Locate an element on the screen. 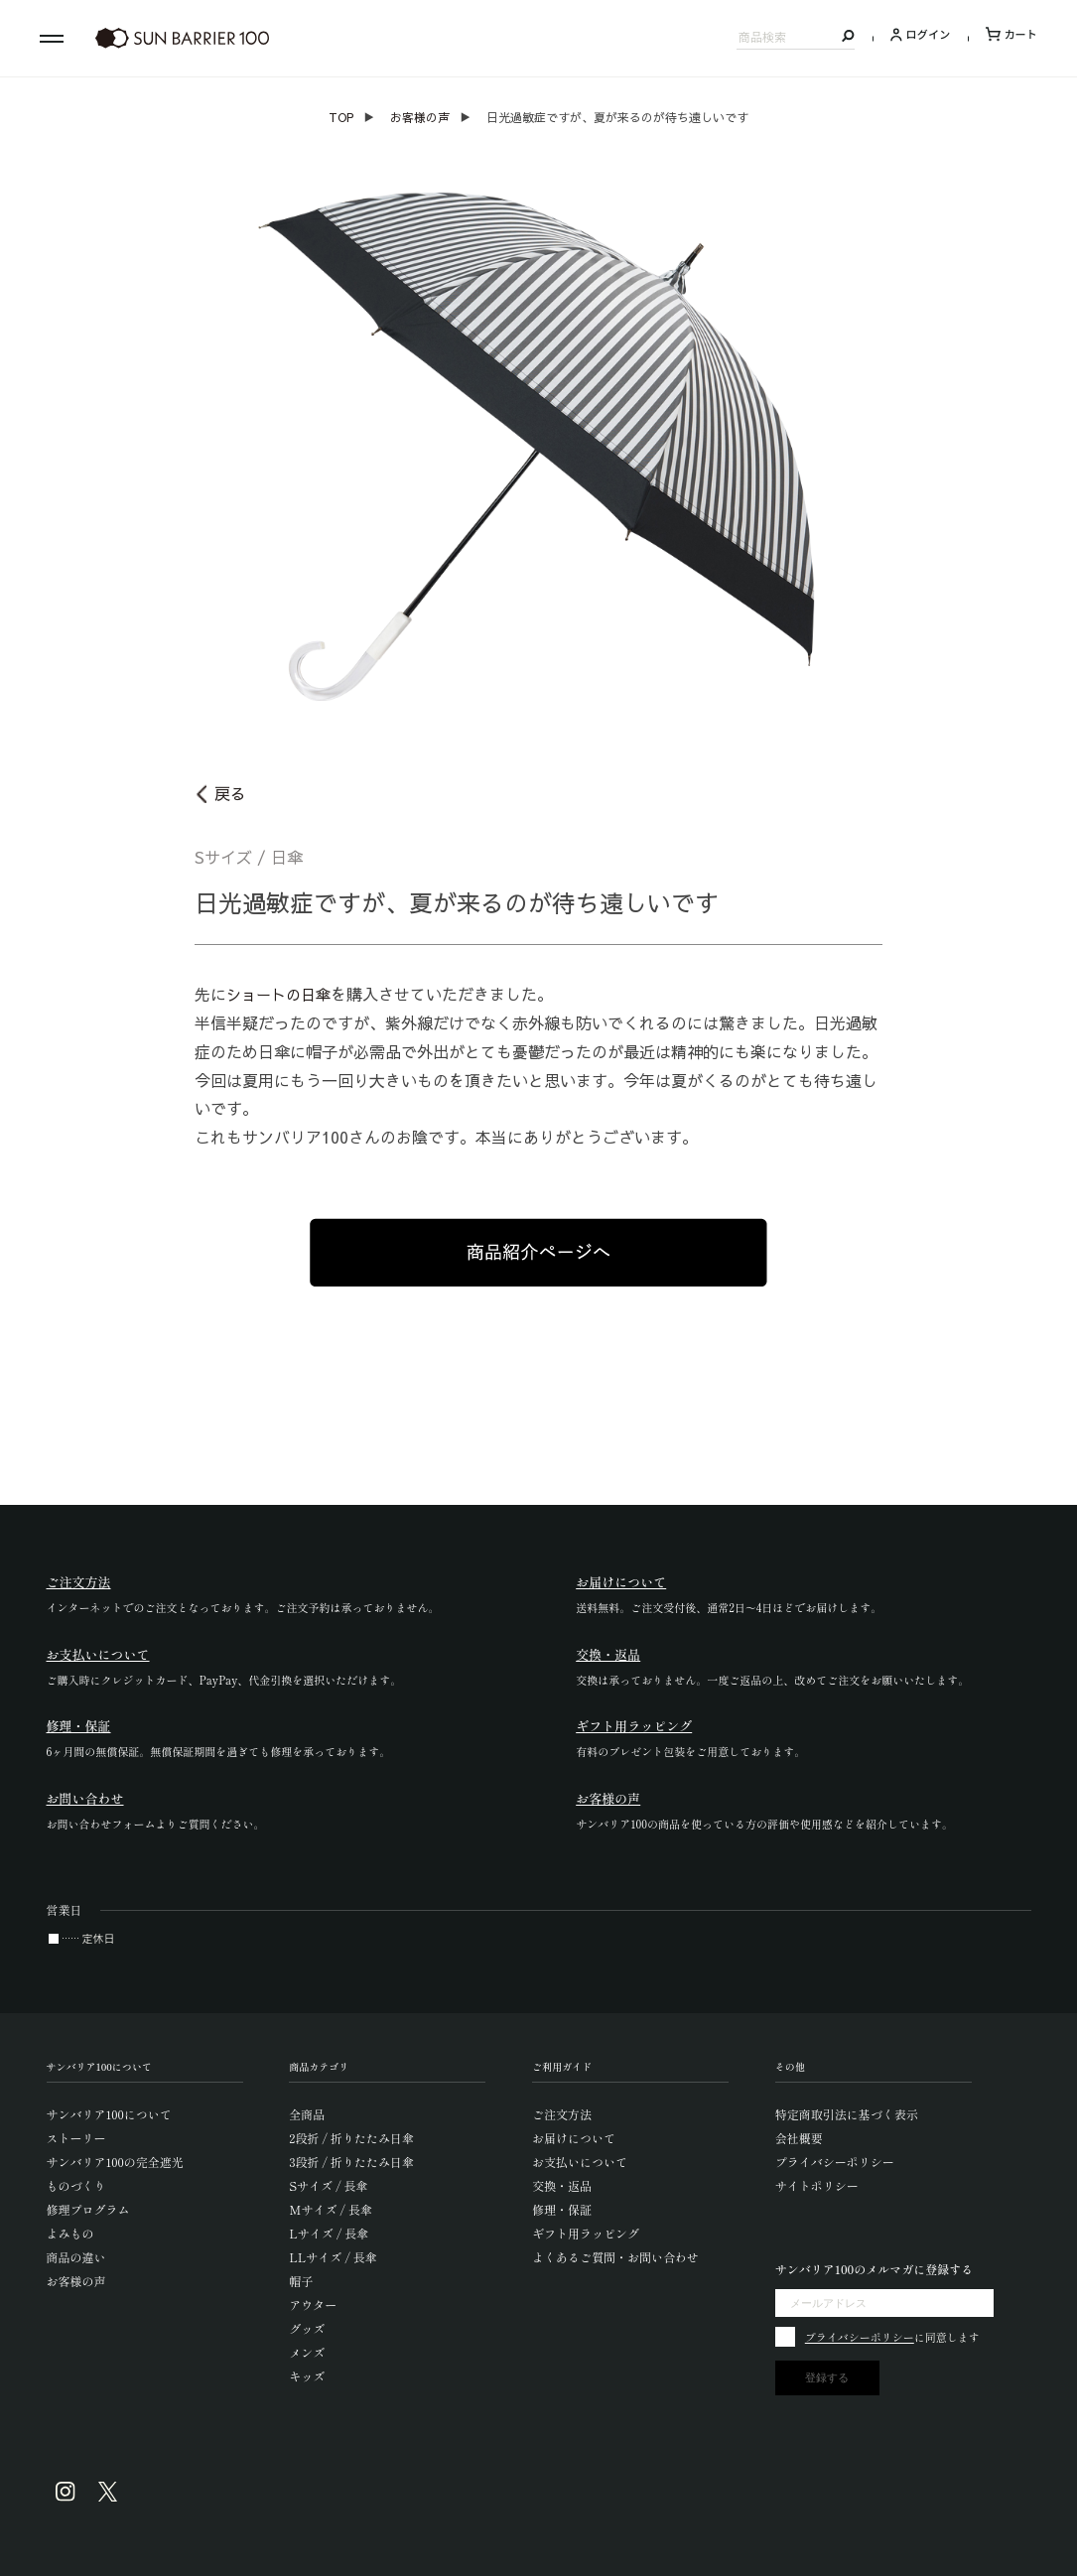 This screenshot has height=2576, width=1077. 商品の違い is located at coordinates (76, 2256).